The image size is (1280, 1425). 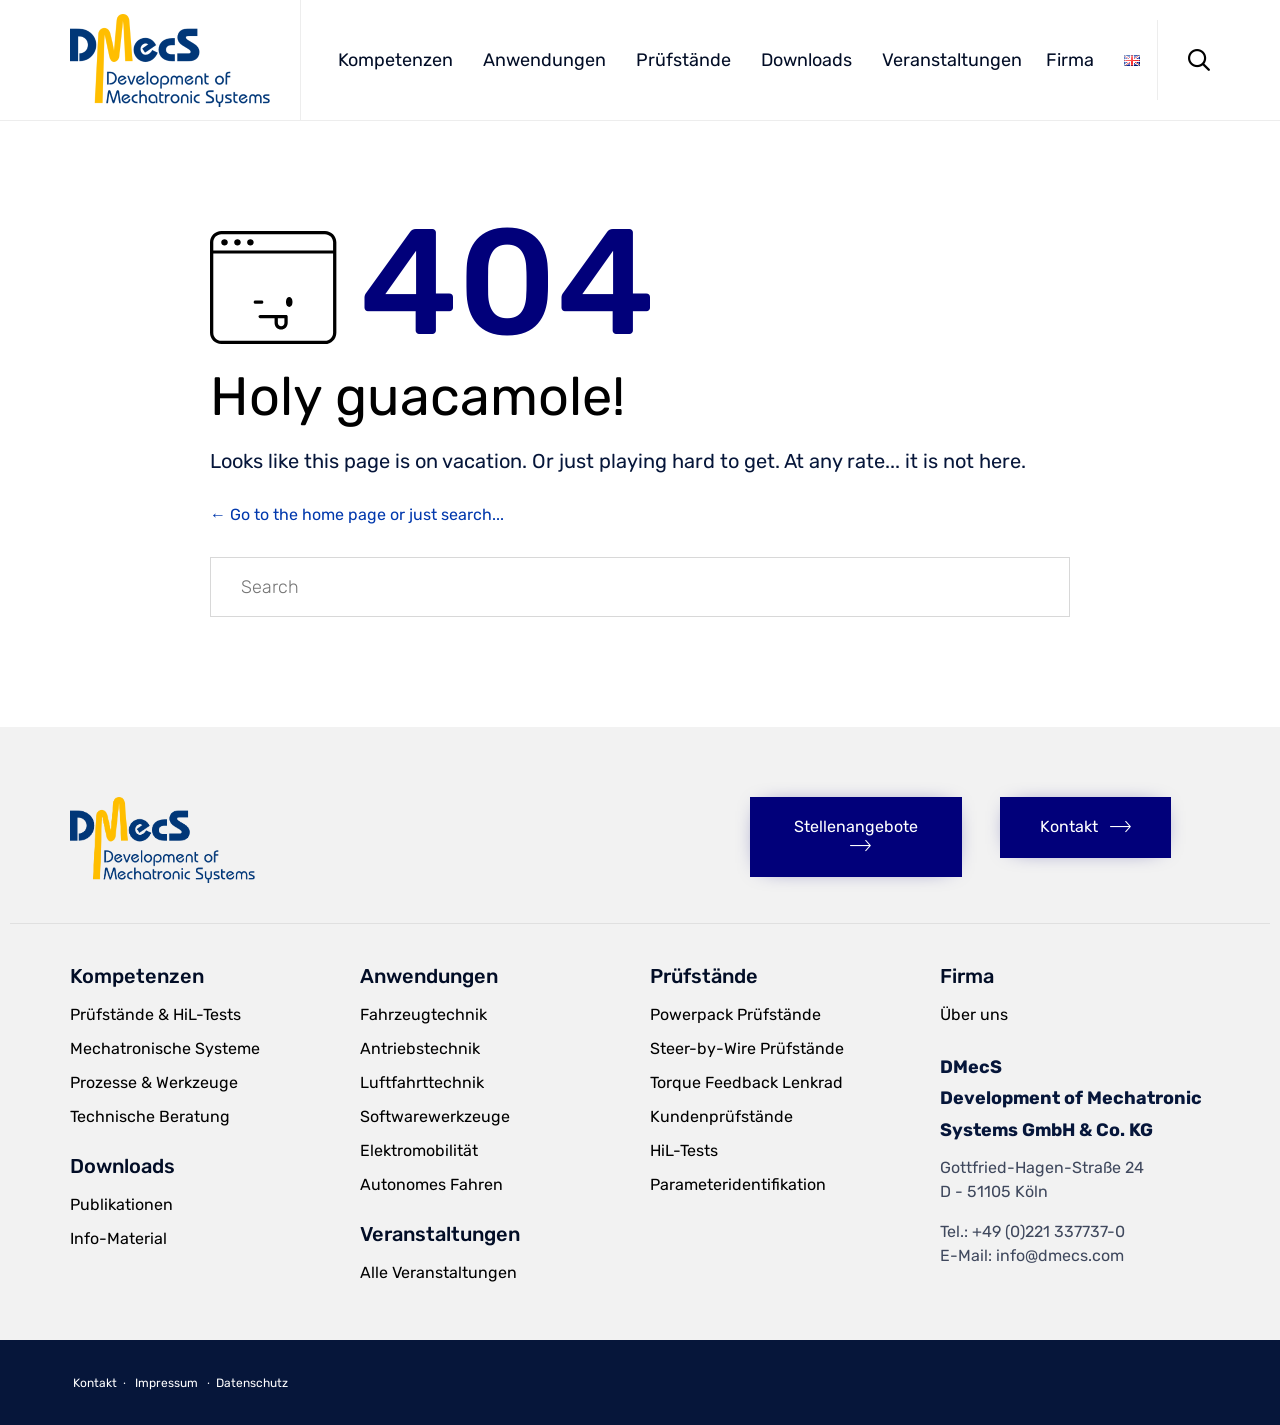 What do you see at coordinates (974, 1014) in the screenshot?
I see `Über uns` at bounding box center [974, 1014].